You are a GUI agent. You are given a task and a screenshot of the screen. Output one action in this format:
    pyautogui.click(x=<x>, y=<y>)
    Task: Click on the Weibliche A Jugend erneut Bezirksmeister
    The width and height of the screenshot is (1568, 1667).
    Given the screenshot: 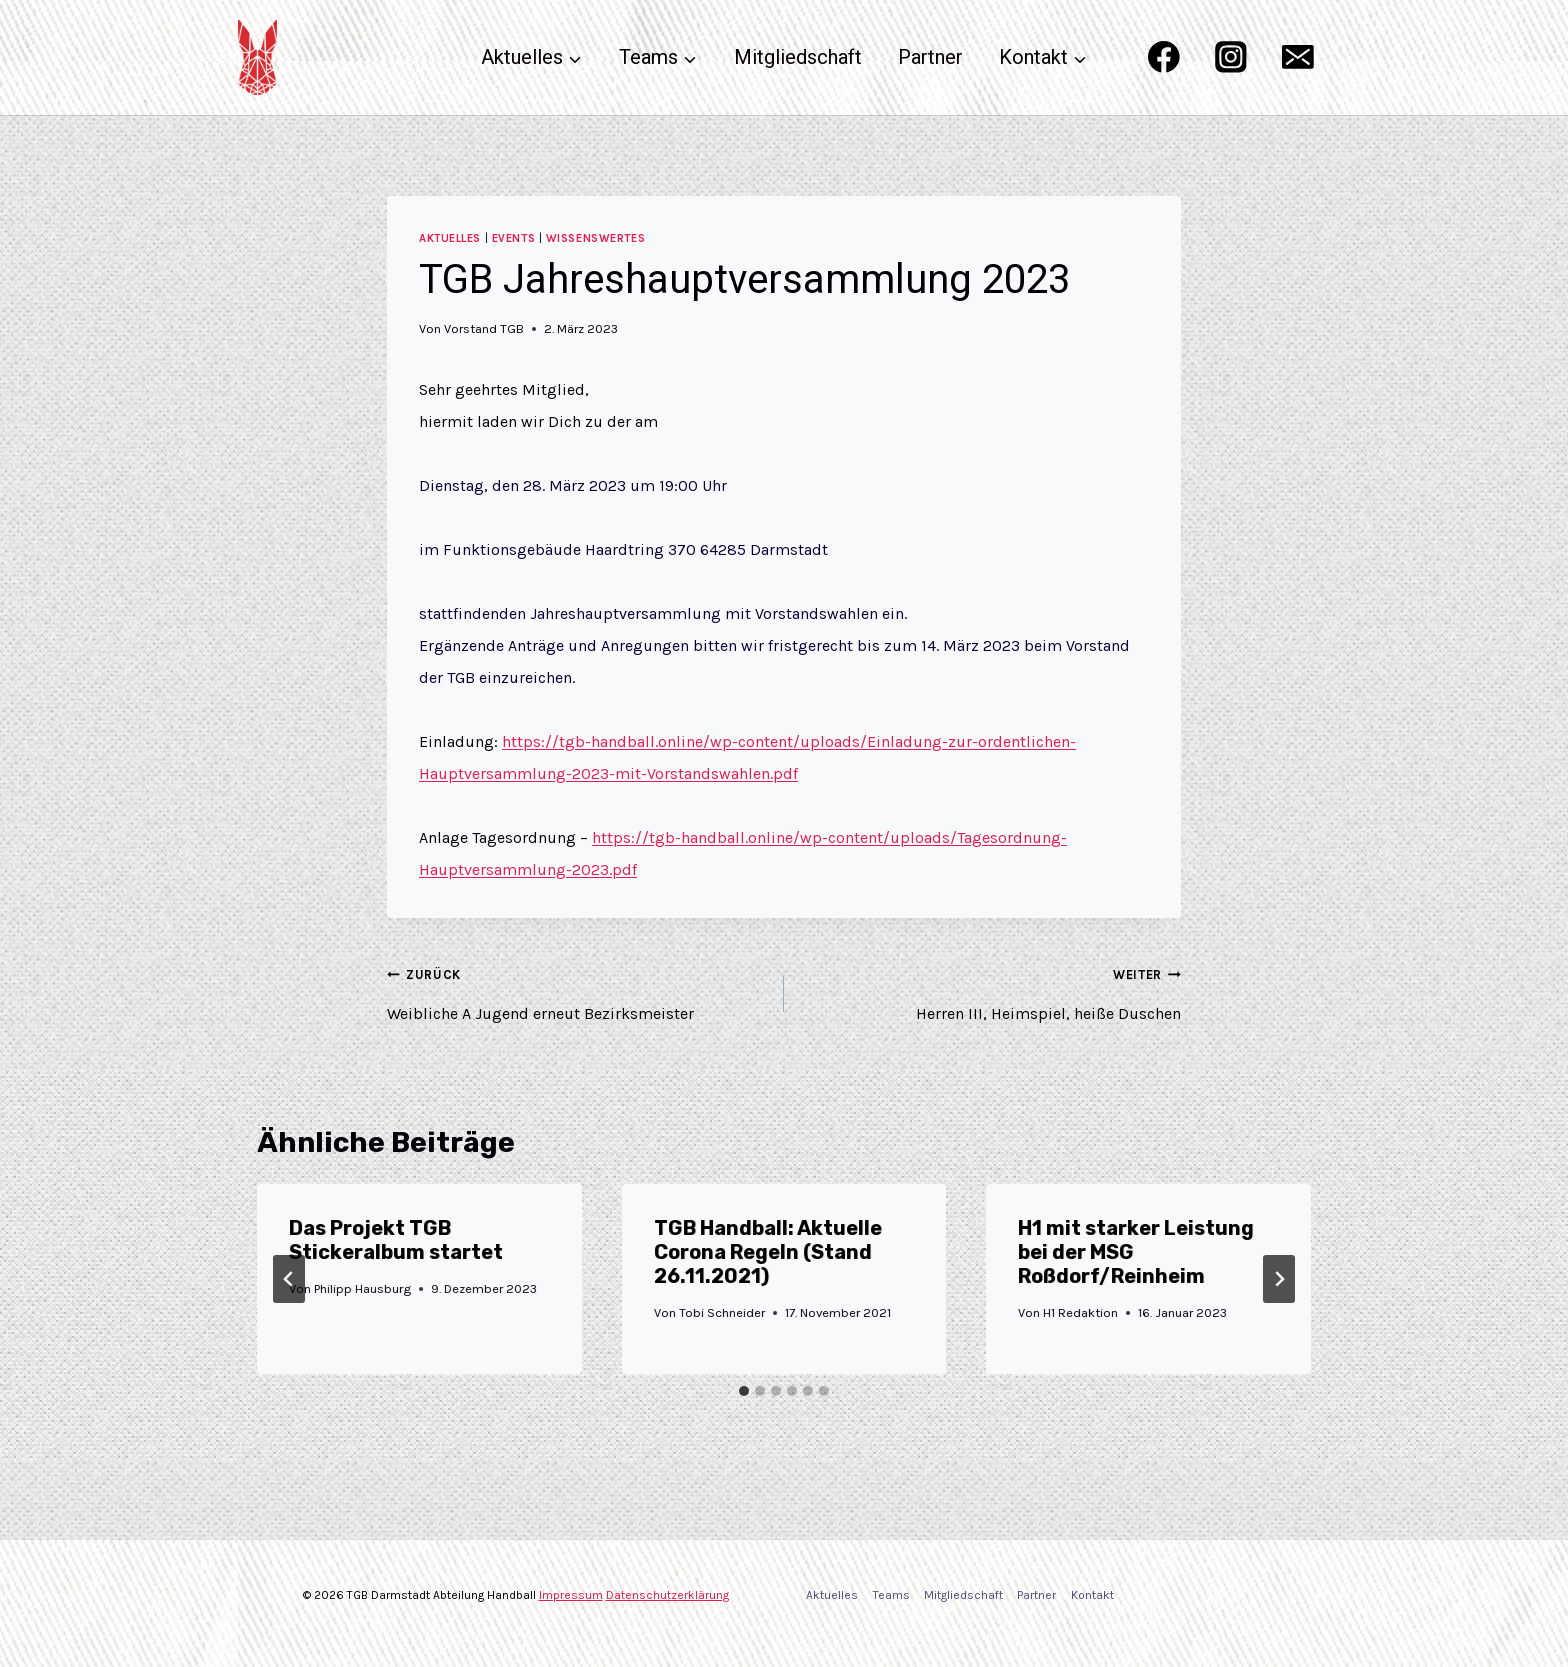 What is the action you would take?
    pyautogui.click(x=577, y=990)
    